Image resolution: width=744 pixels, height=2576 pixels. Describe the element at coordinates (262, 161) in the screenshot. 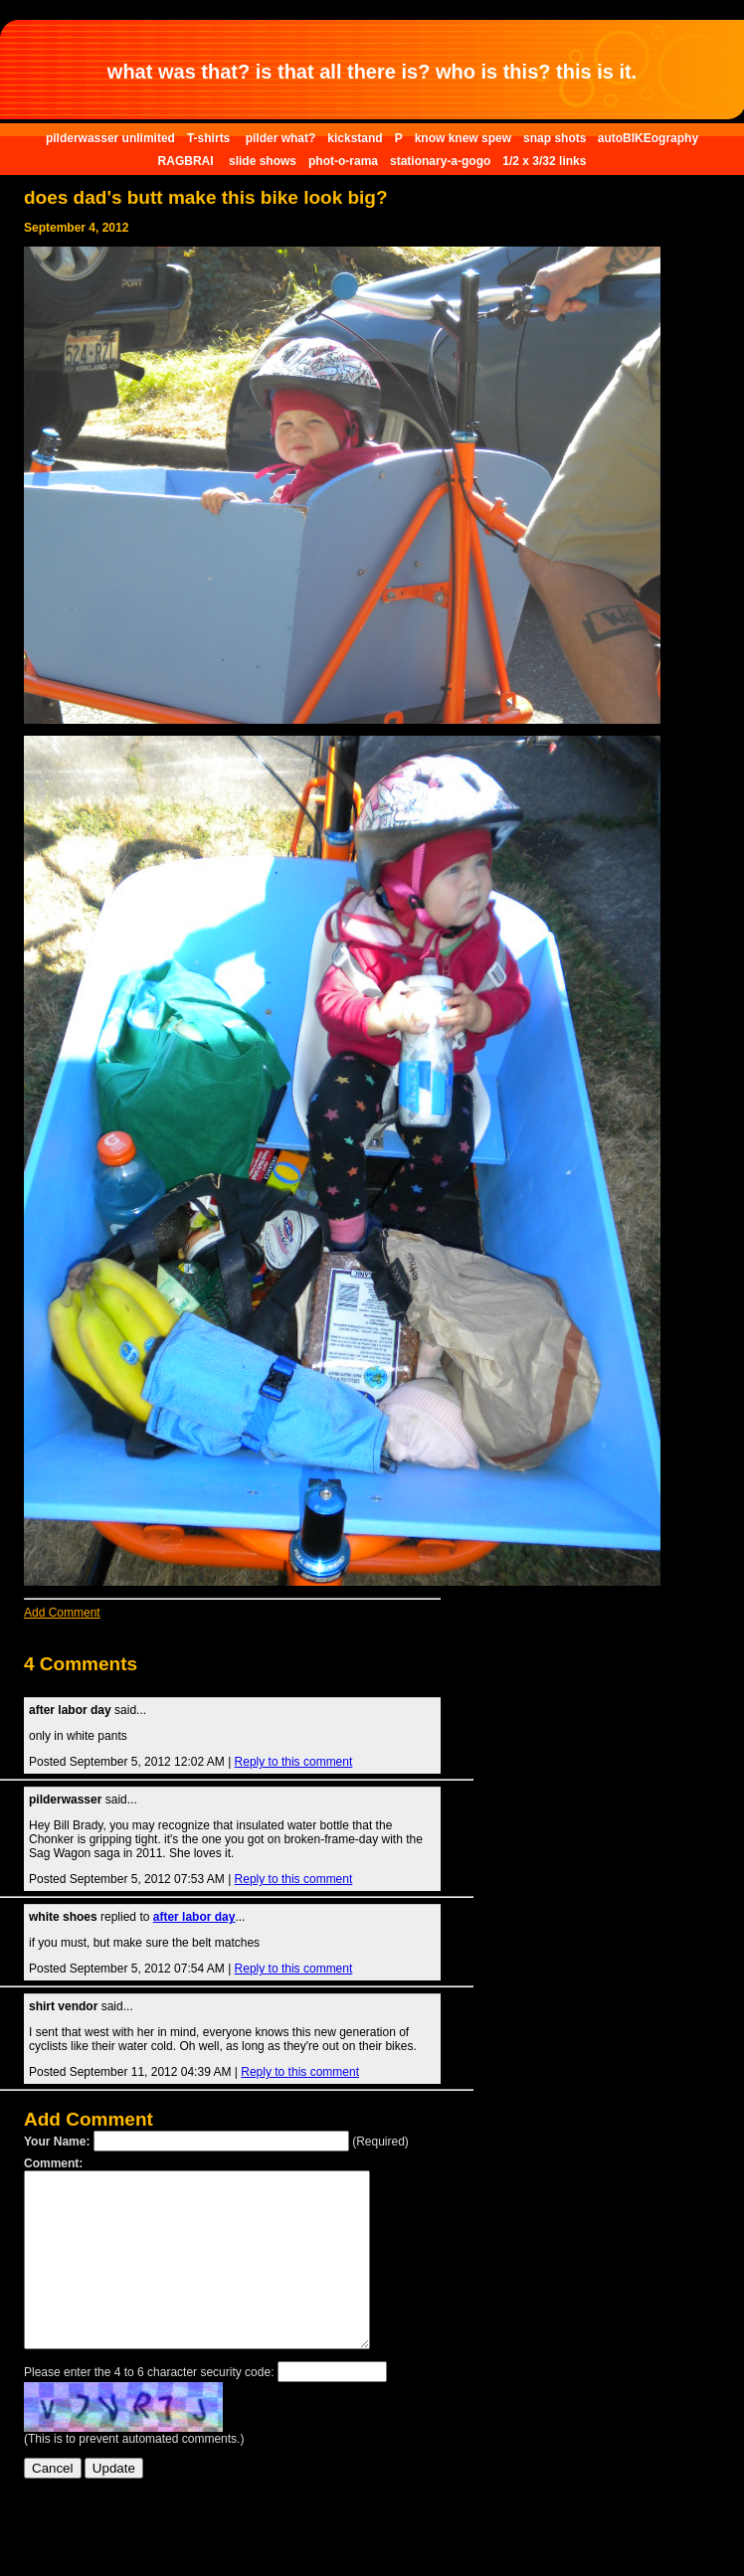

I see `slide shows` at that location.